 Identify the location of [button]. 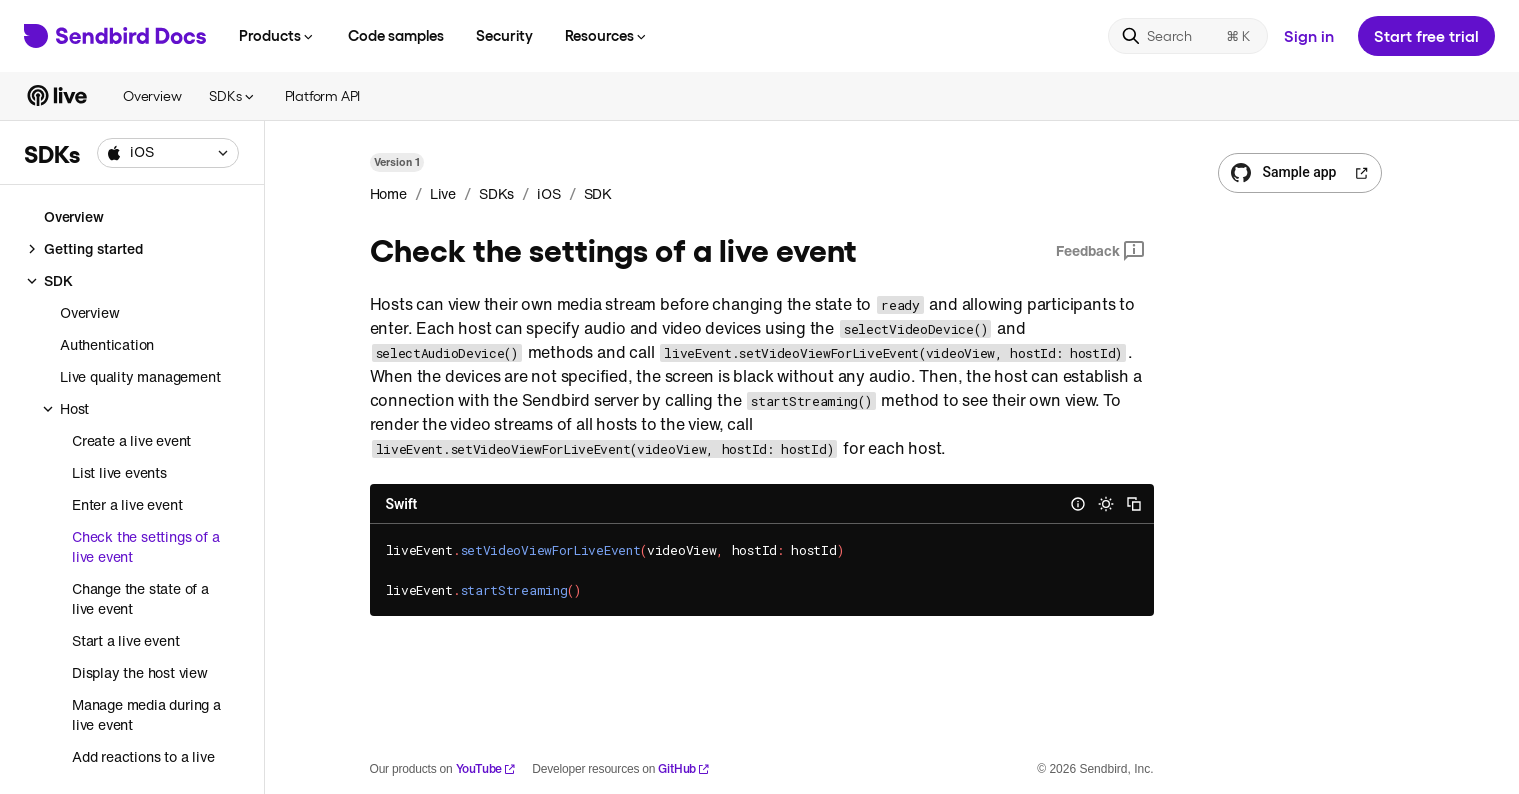
(168, 153).